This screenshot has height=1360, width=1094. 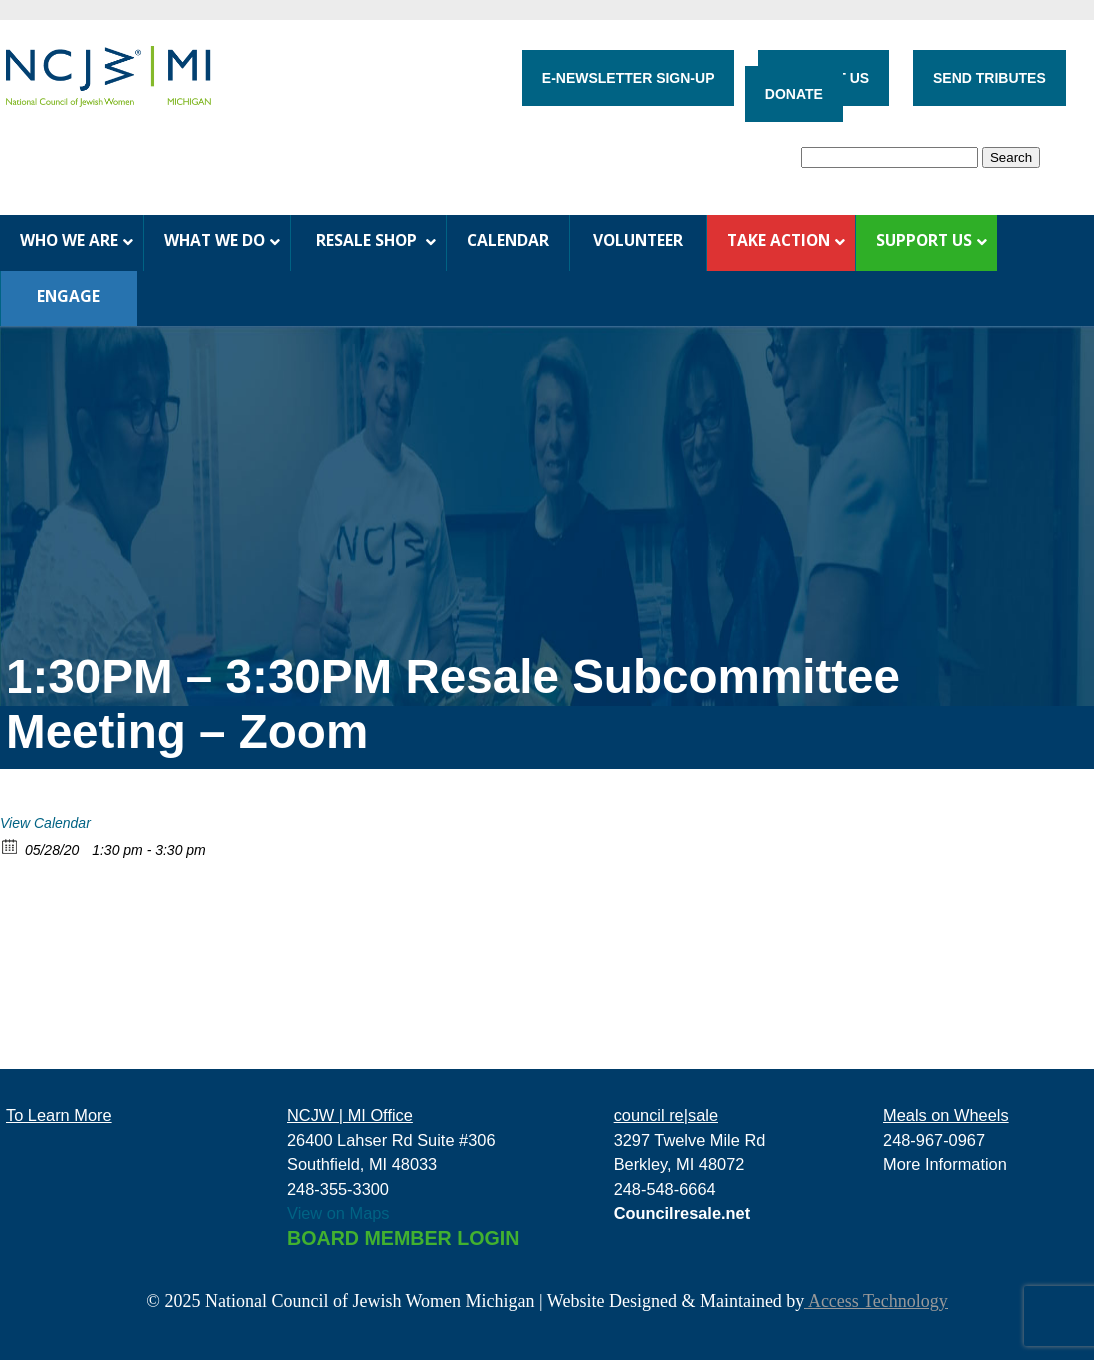 I want to click on Councilresale.net, so click(x=682, y=1213).